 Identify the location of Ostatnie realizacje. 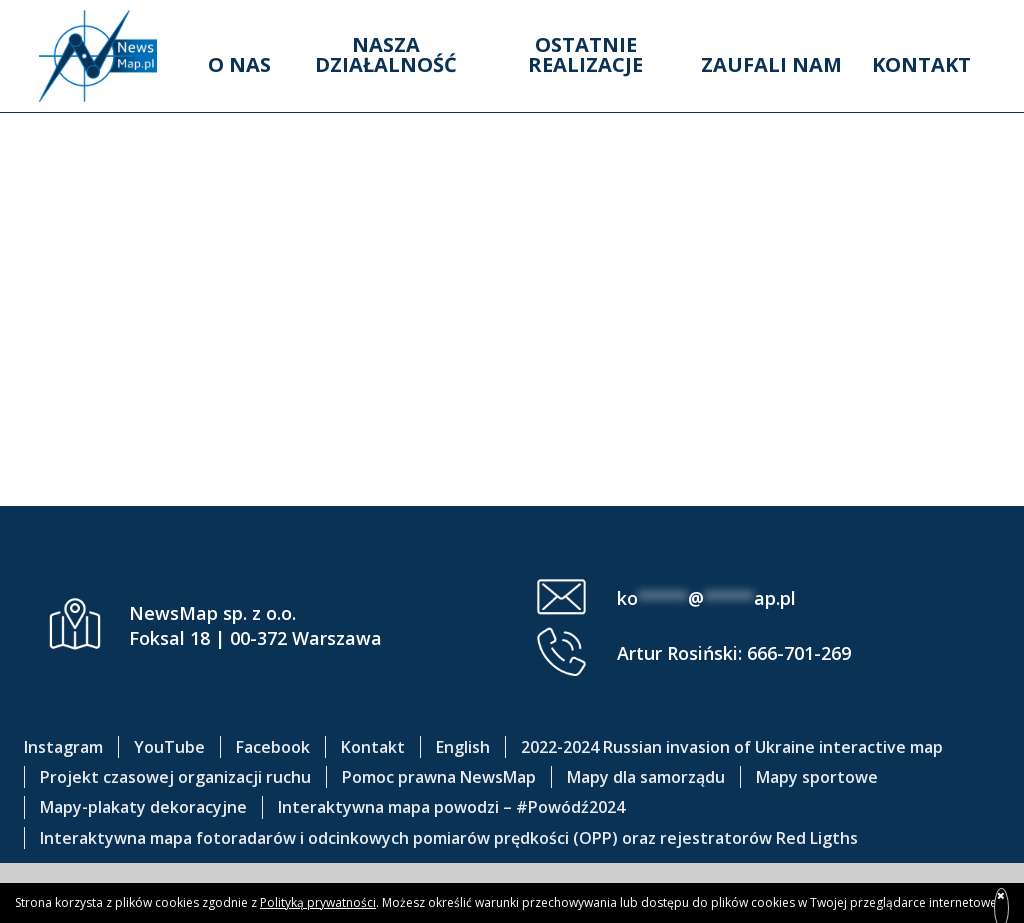
(585, 54).